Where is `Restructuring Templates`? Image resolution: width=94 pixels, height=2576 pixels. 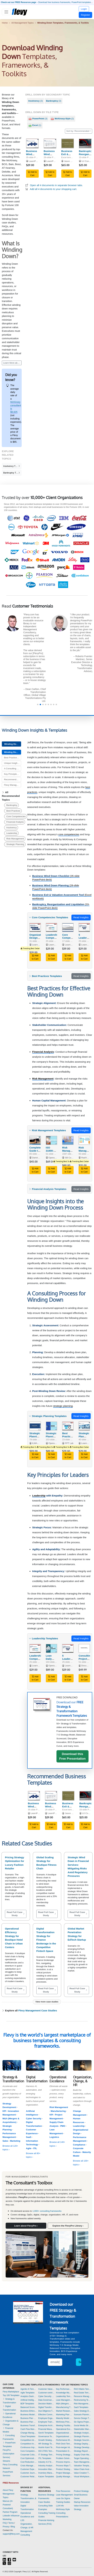
Restructuring Templates is located at coordinates (82, 2400).